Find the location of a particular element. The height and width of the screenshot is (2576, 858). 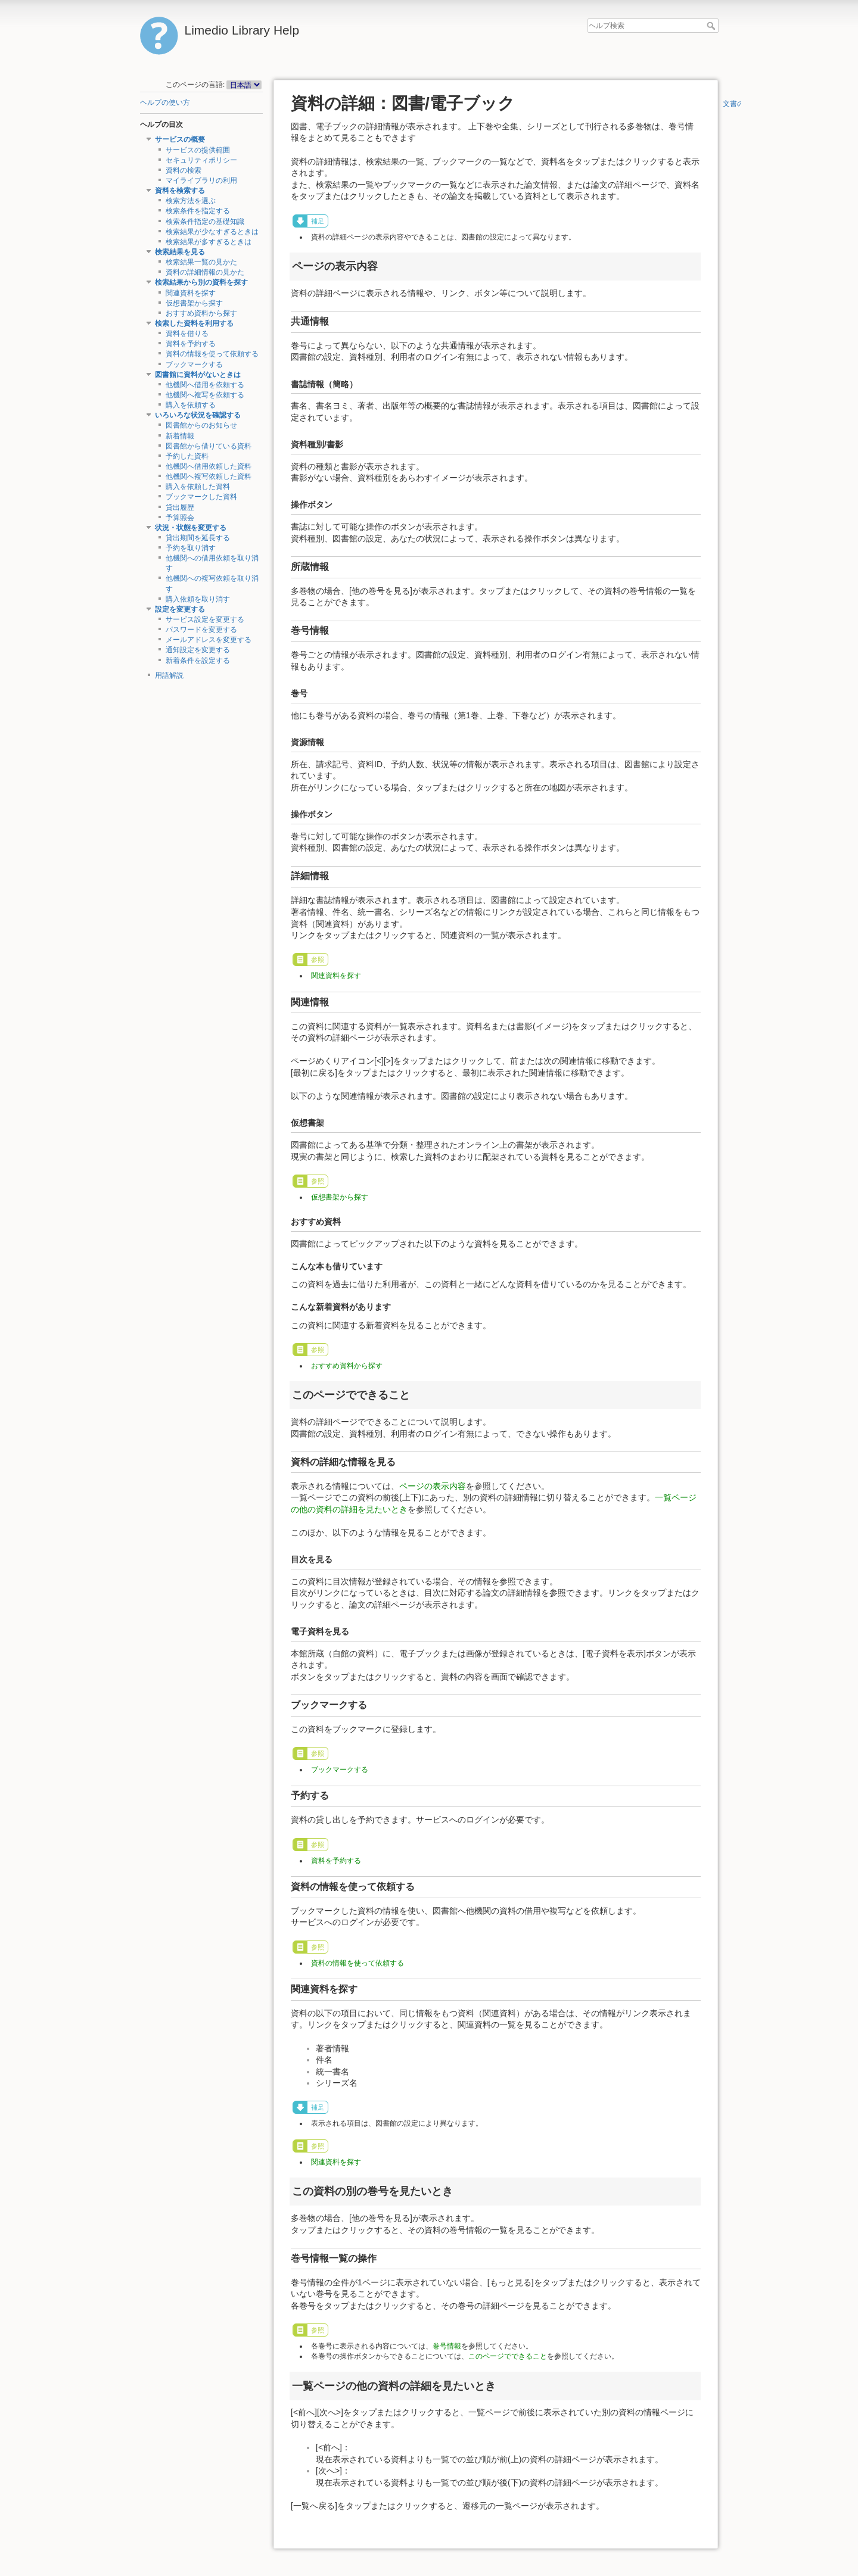

ページの表示内容 is located at coordinates (432, 1486).